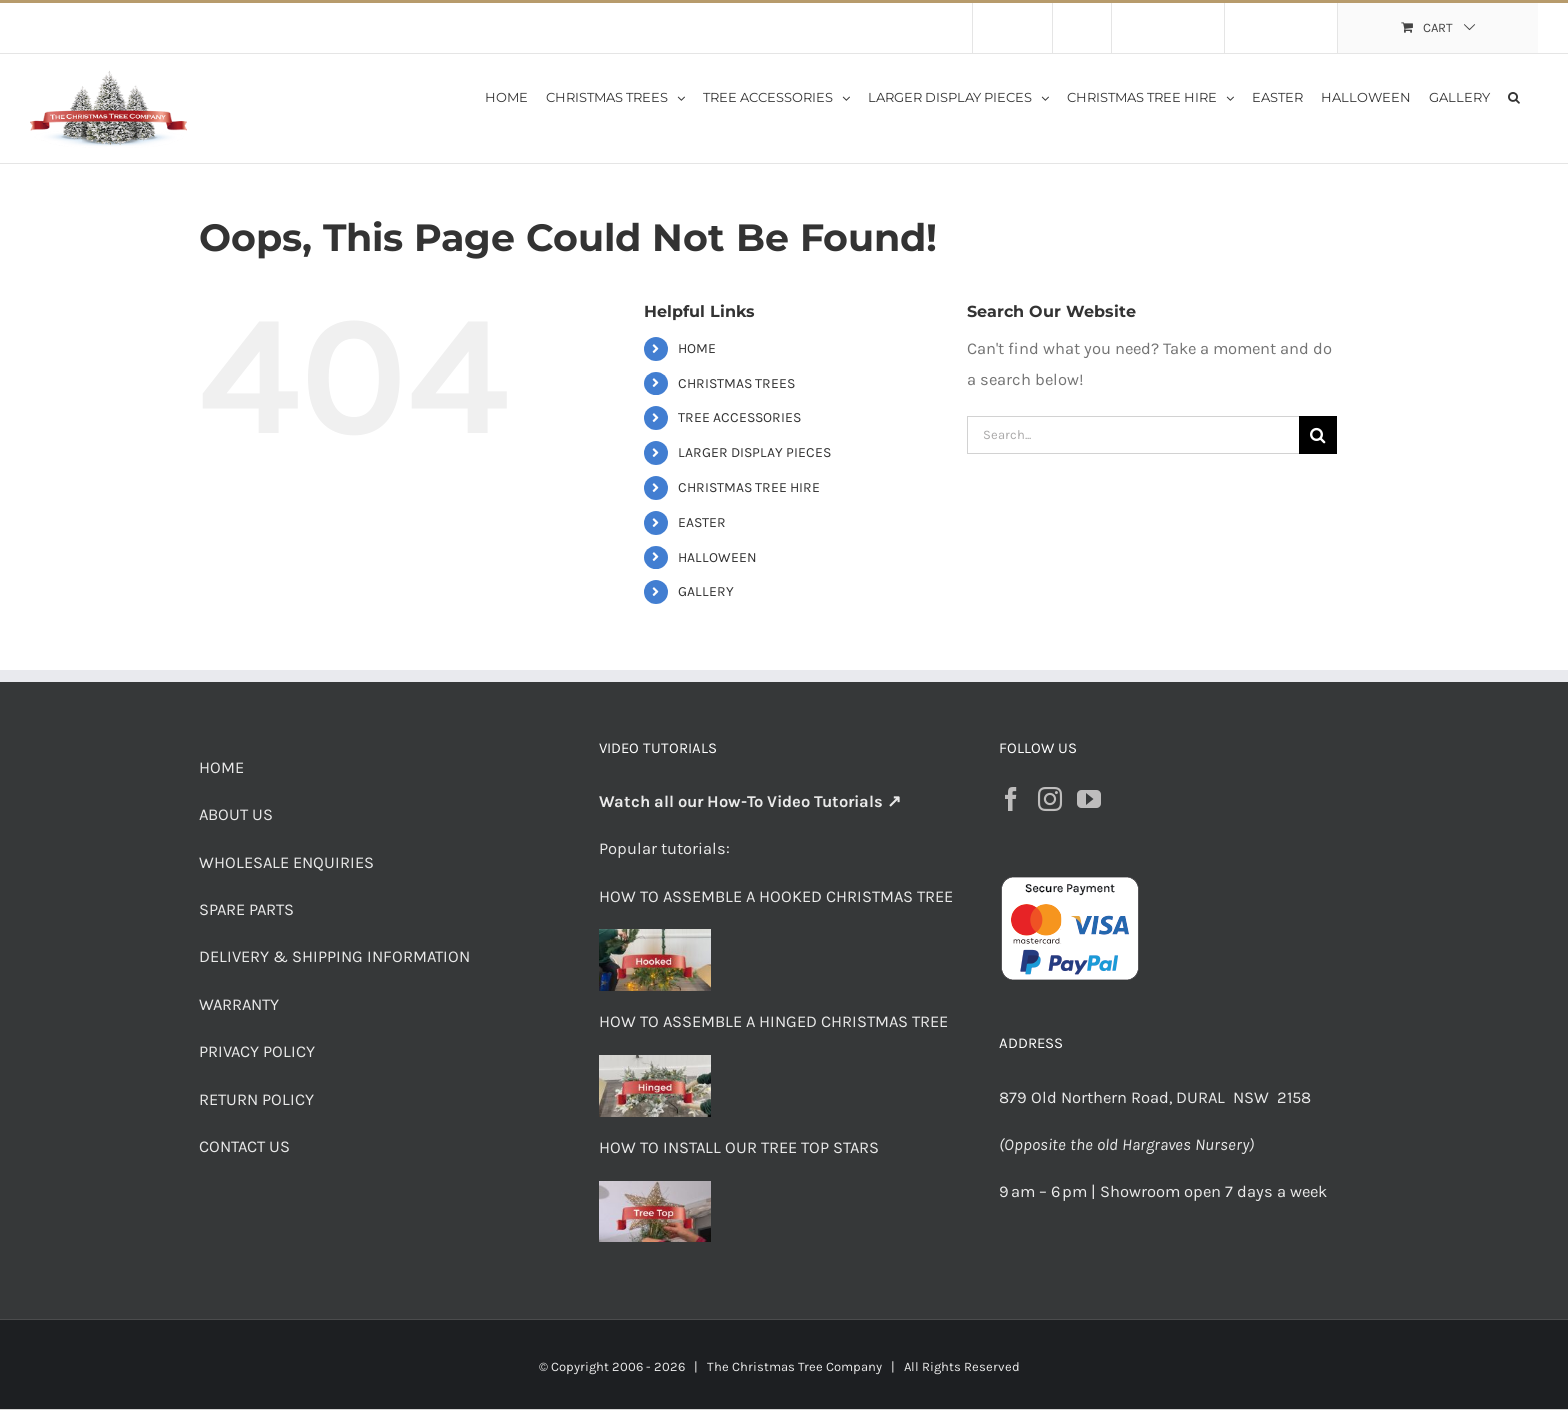  What do you see at coordinates (739, 417) in the screenshot?
I see `TREE ACCESSORIES` at bounding box center [739, 417].